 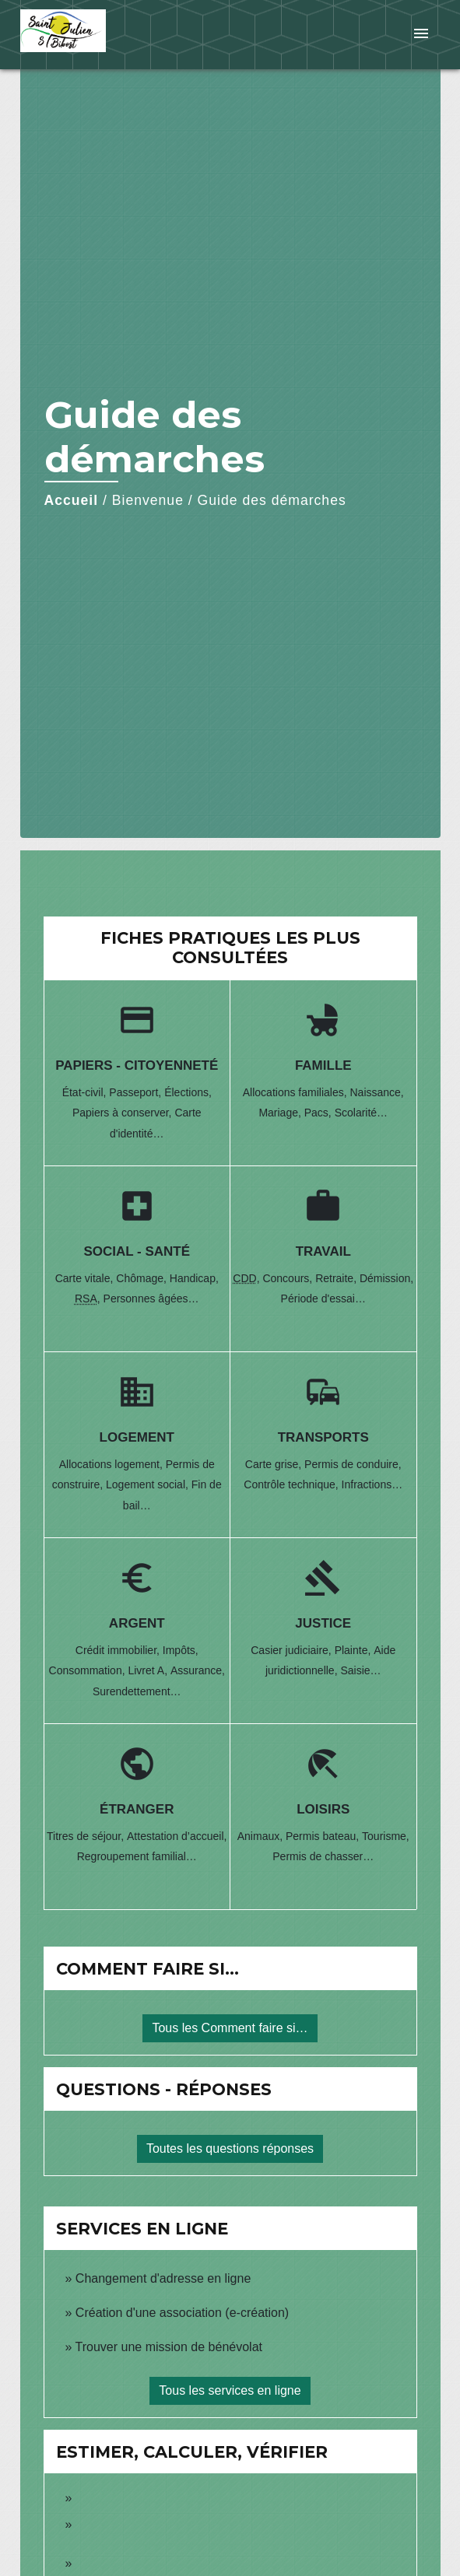 What do you see at coordinates (323, 1437) in the screenshot?
I see `Transports` at bounding box center [323, 1437].